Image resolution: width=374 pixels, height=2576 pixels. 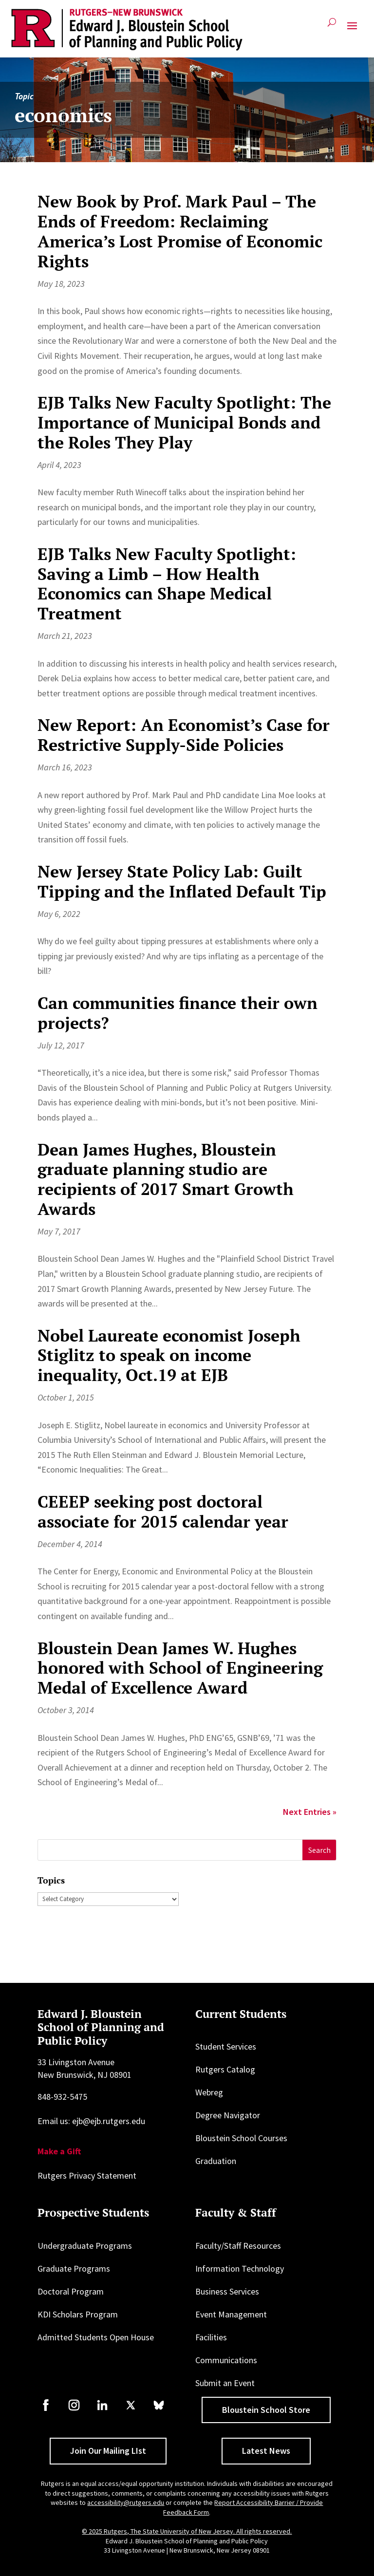 I want to click on Degree Navigator, so click(x=227, y=2115).